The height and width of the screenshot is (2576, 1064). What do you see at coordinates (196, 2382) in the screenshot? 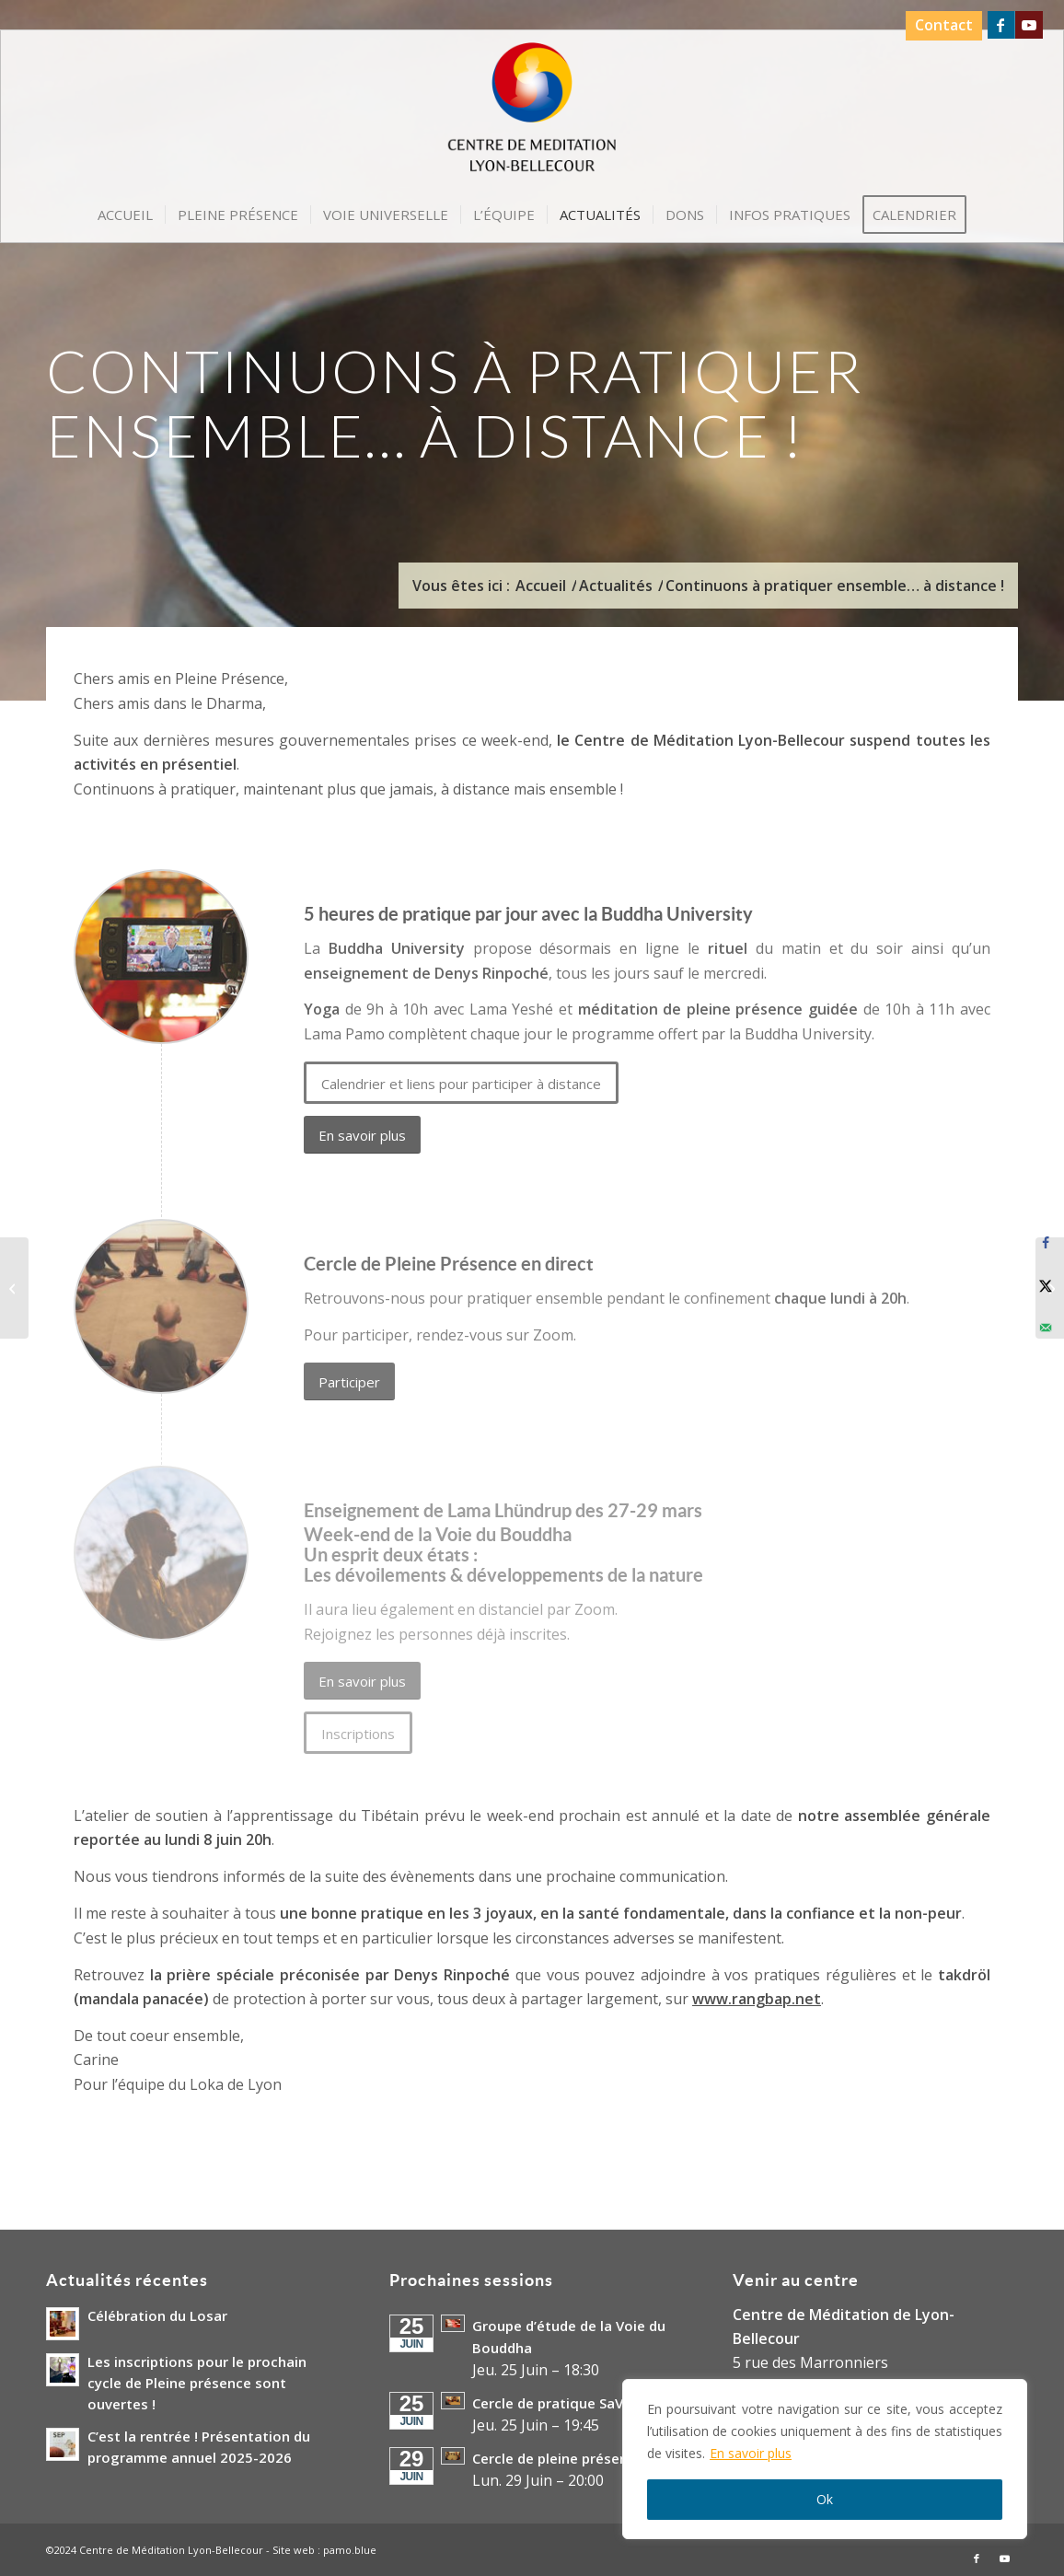
I see `Les inscriptions pour le prochain cycle de Pleine présence sont ouvertes !` at bounding box center [196, 2382].